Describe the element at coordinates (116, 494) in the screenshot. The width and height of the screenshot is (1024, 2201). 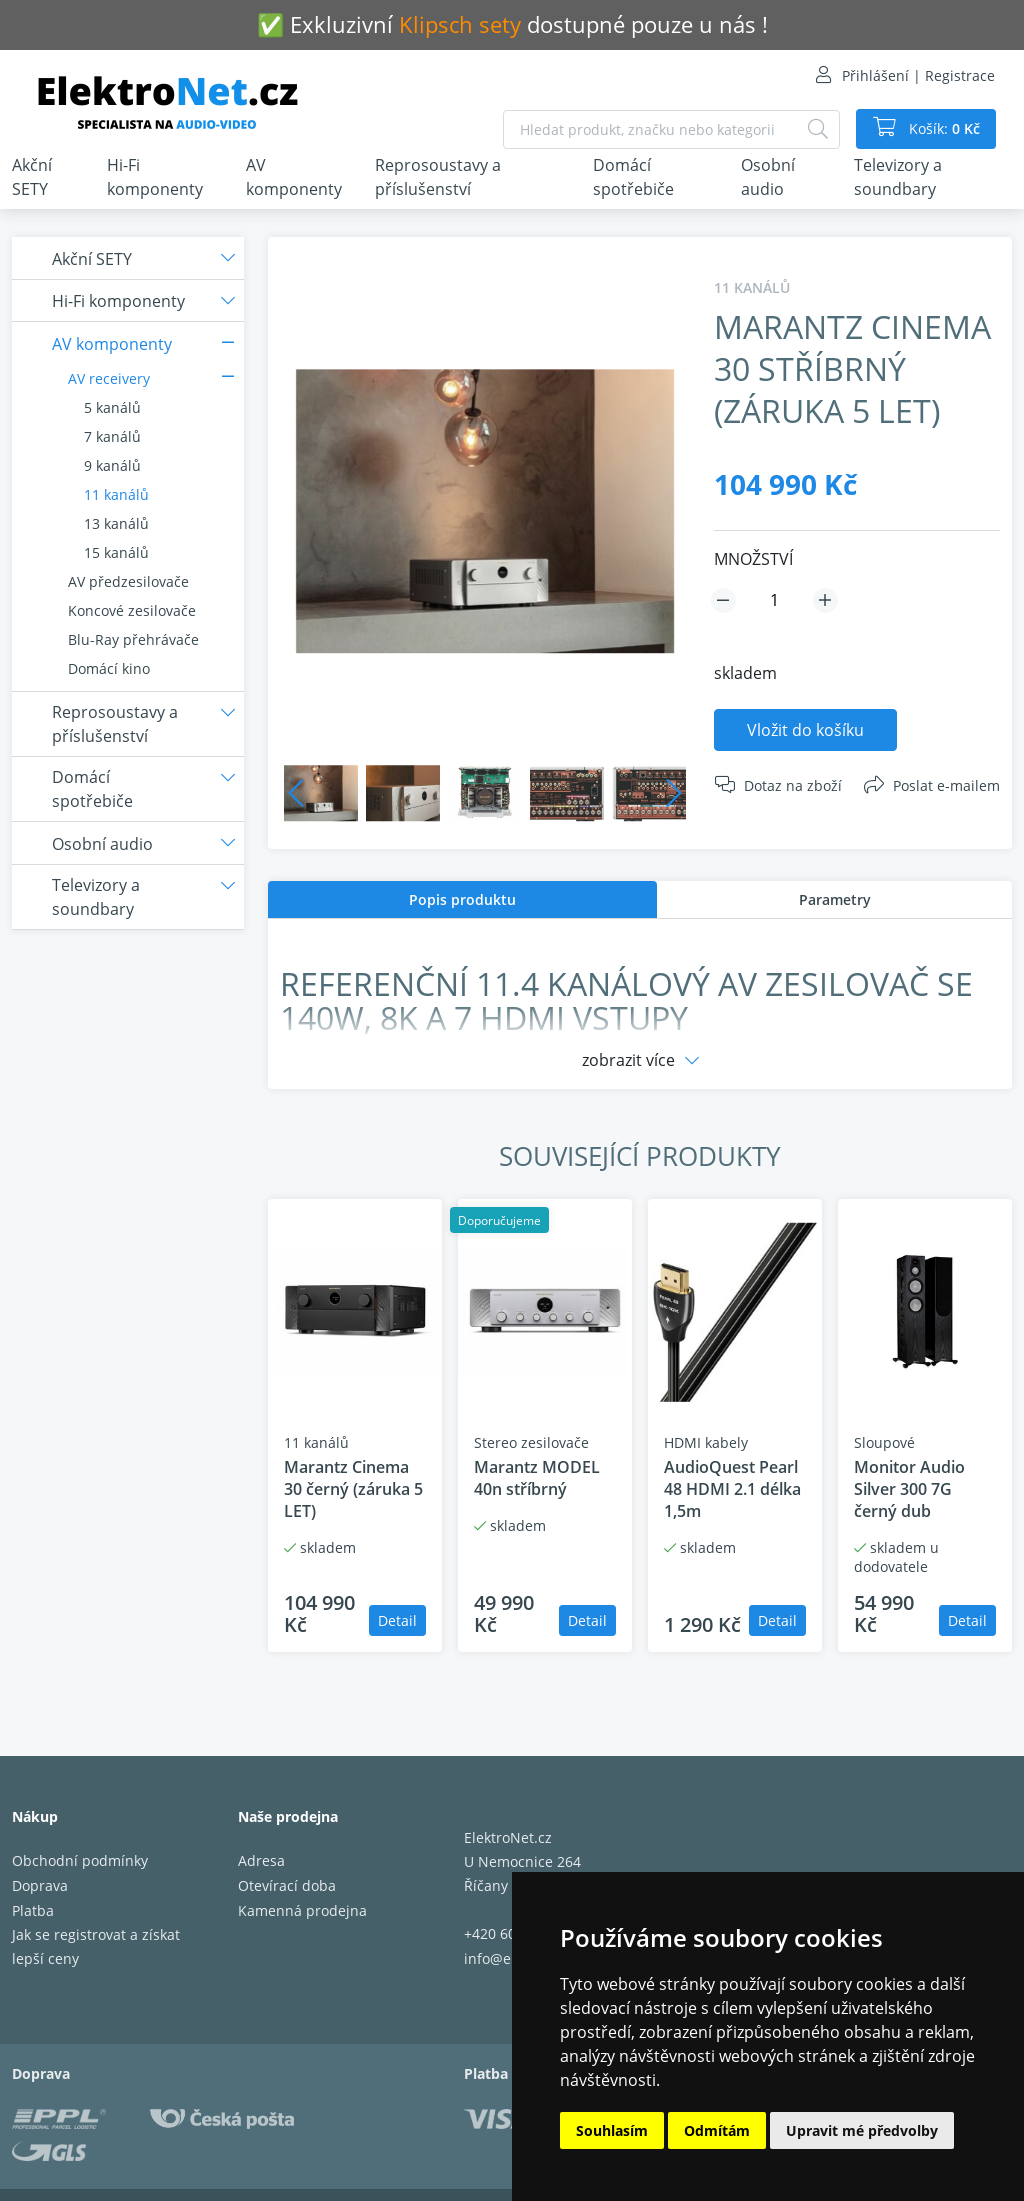
I see `11 kanálů` at that location.